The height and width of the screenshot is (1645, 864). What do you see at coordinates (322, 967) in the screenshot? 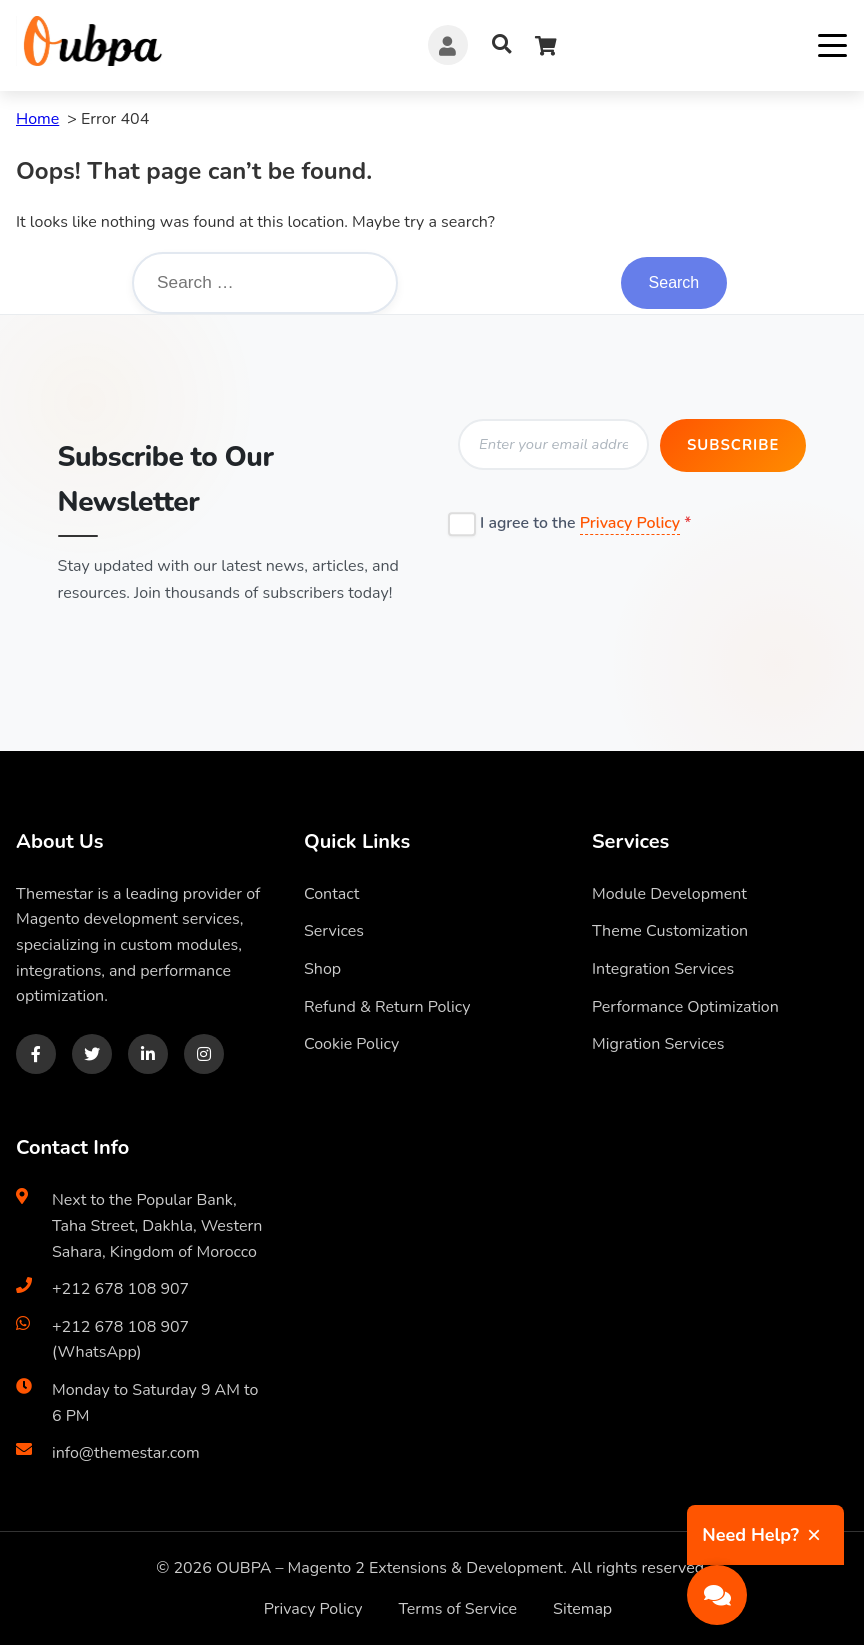
I see `Shop` at bounding box center [322, 967].